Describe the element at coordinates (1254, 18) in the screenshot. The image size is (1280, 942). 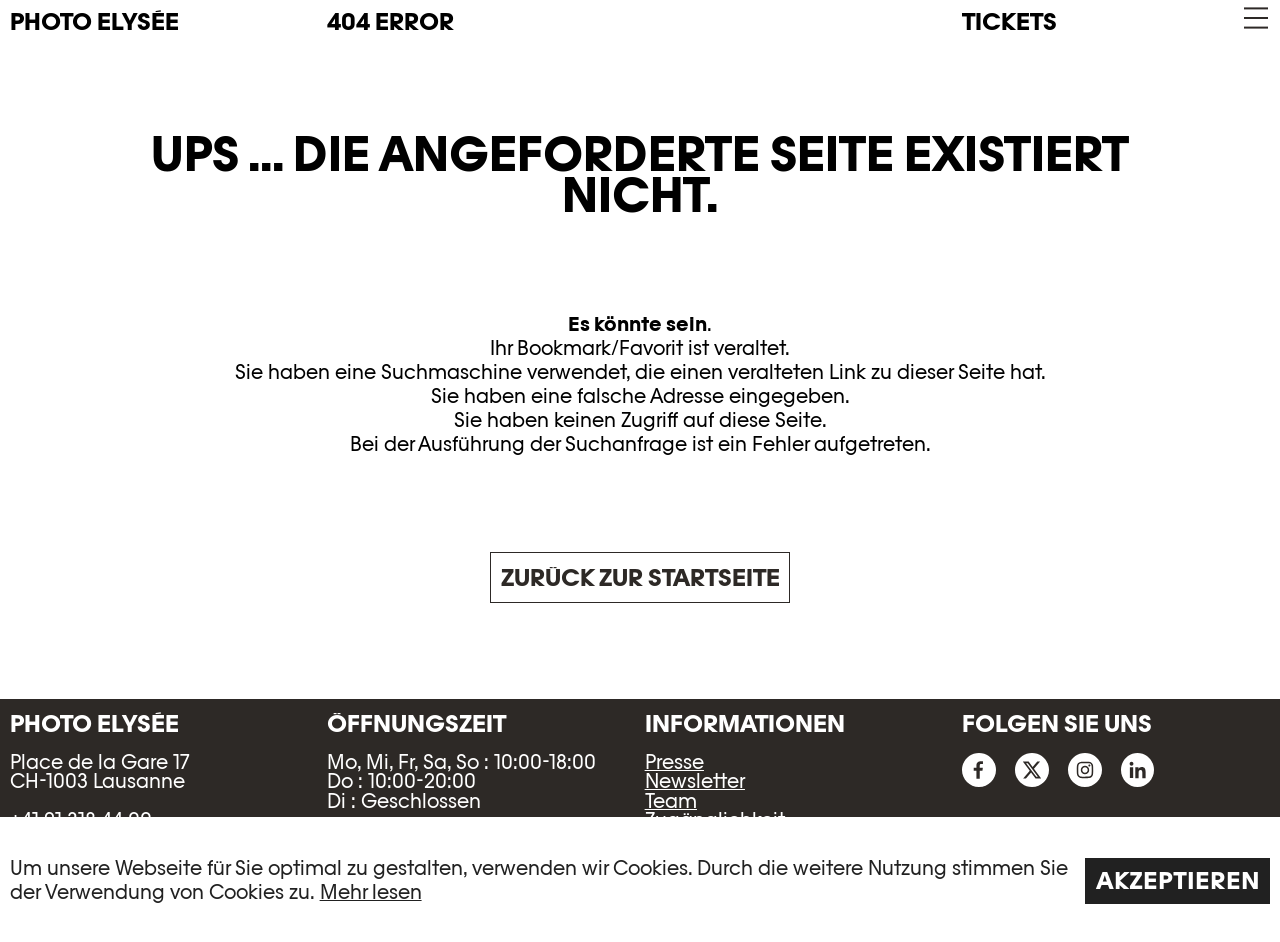
I see `[button]` at that location.